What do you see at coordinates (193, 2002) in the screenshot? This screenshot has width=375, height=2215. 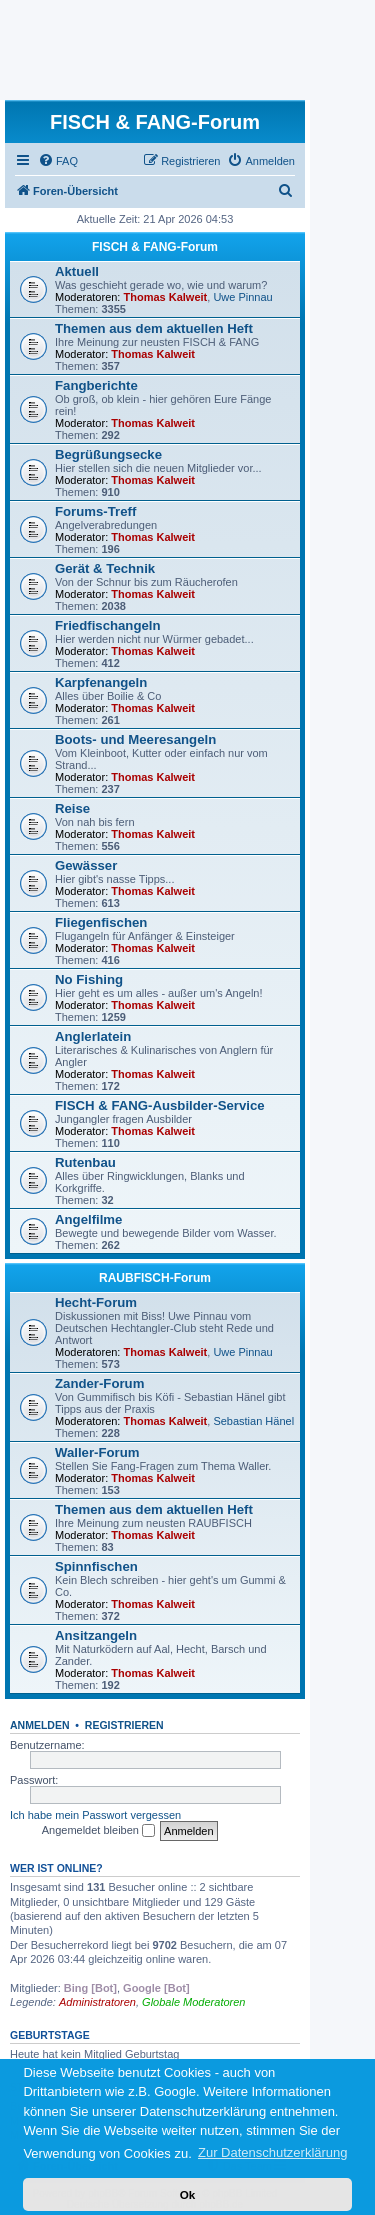 I see `Globale Moderatoren` at bounding box center [193, 2002].